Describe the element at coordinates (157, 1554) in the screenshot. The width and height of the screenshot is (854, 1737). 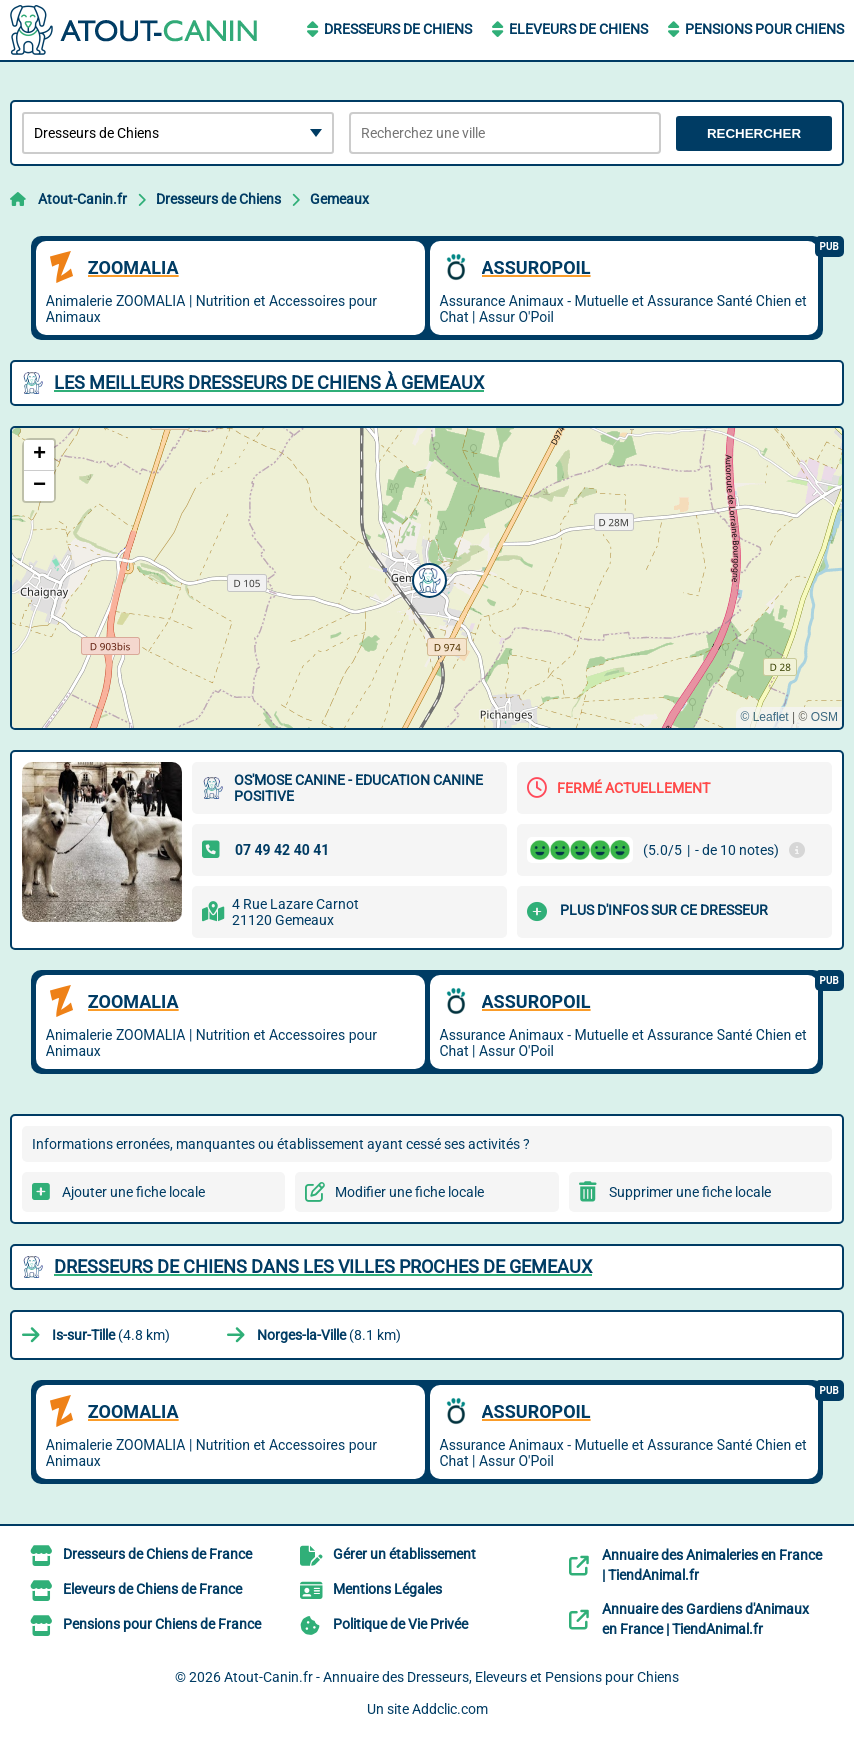
I see `Dresseurs de Chiens de France` at that location.